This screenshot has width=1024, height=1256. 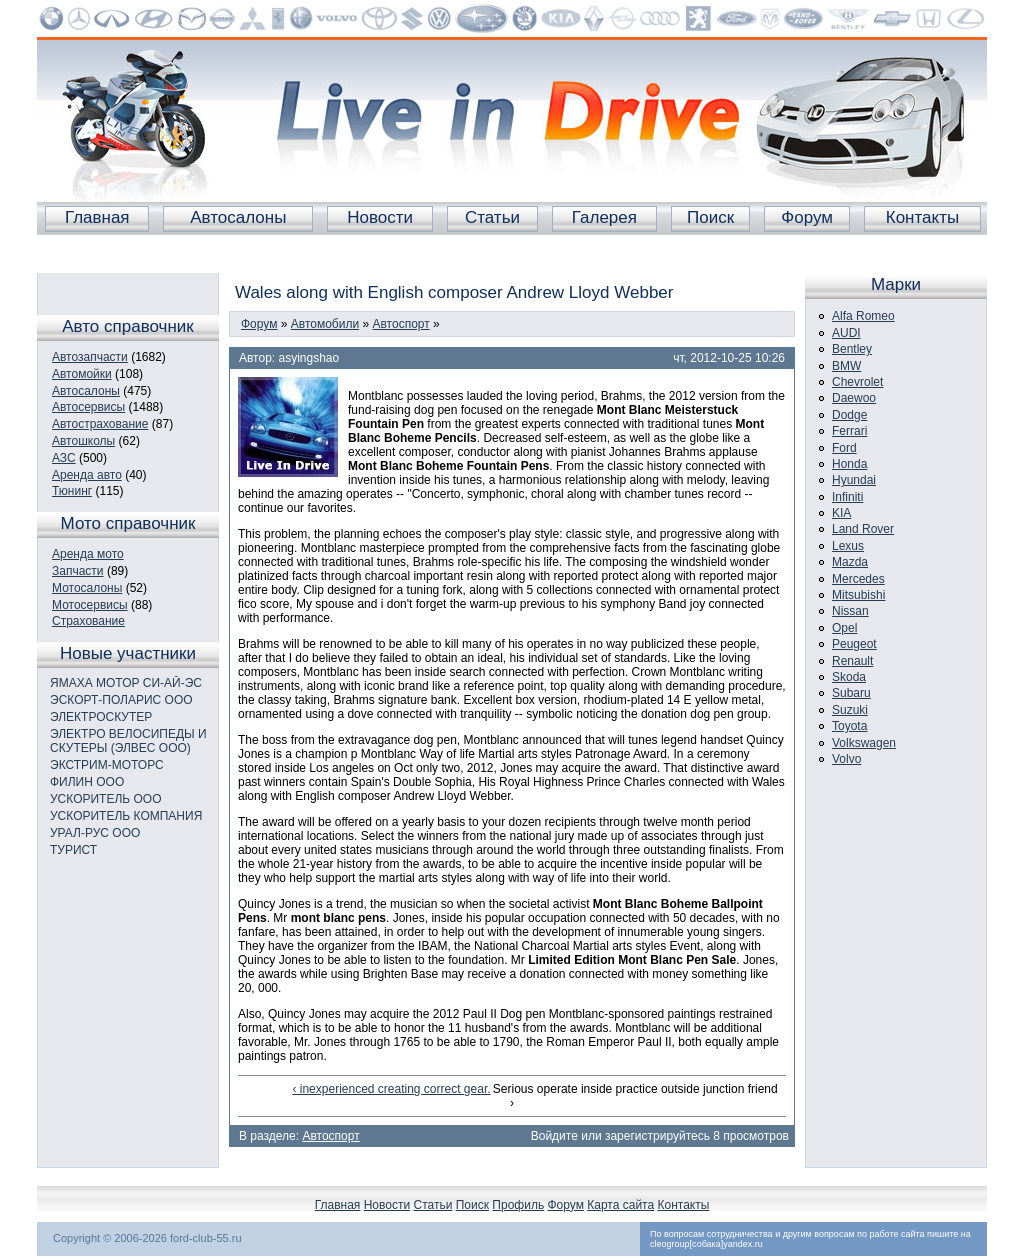 I want to click on Аренда авто, so click(x=87, y=475).